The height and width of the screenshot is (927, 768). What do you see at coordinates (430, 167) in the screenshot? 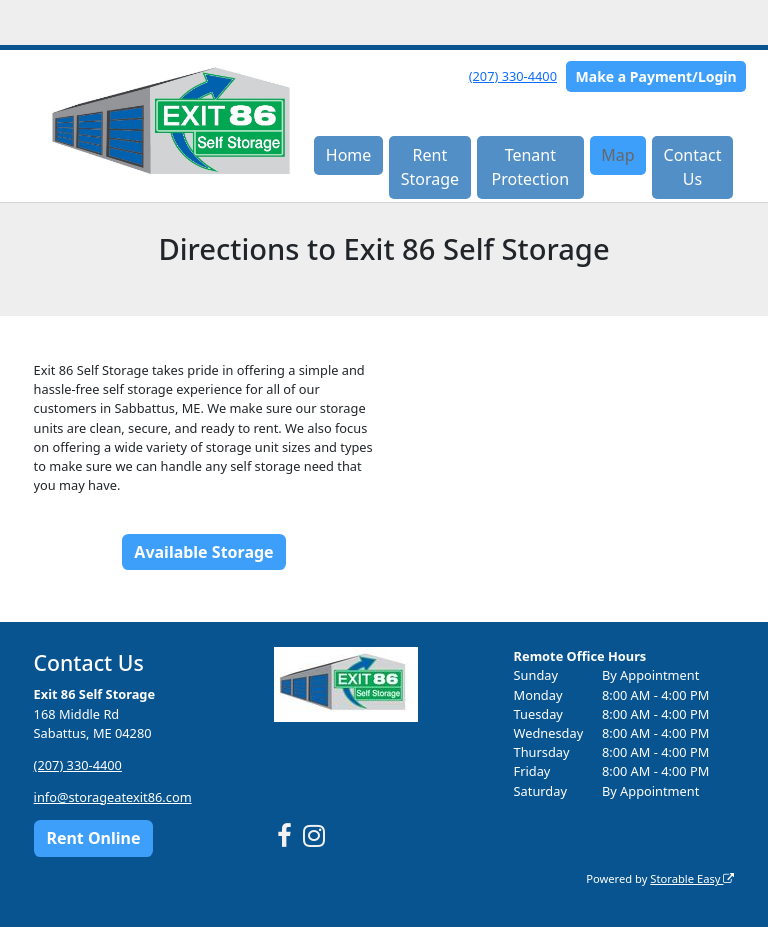
I see `Rent Storage` at bounding box center [430, 167].